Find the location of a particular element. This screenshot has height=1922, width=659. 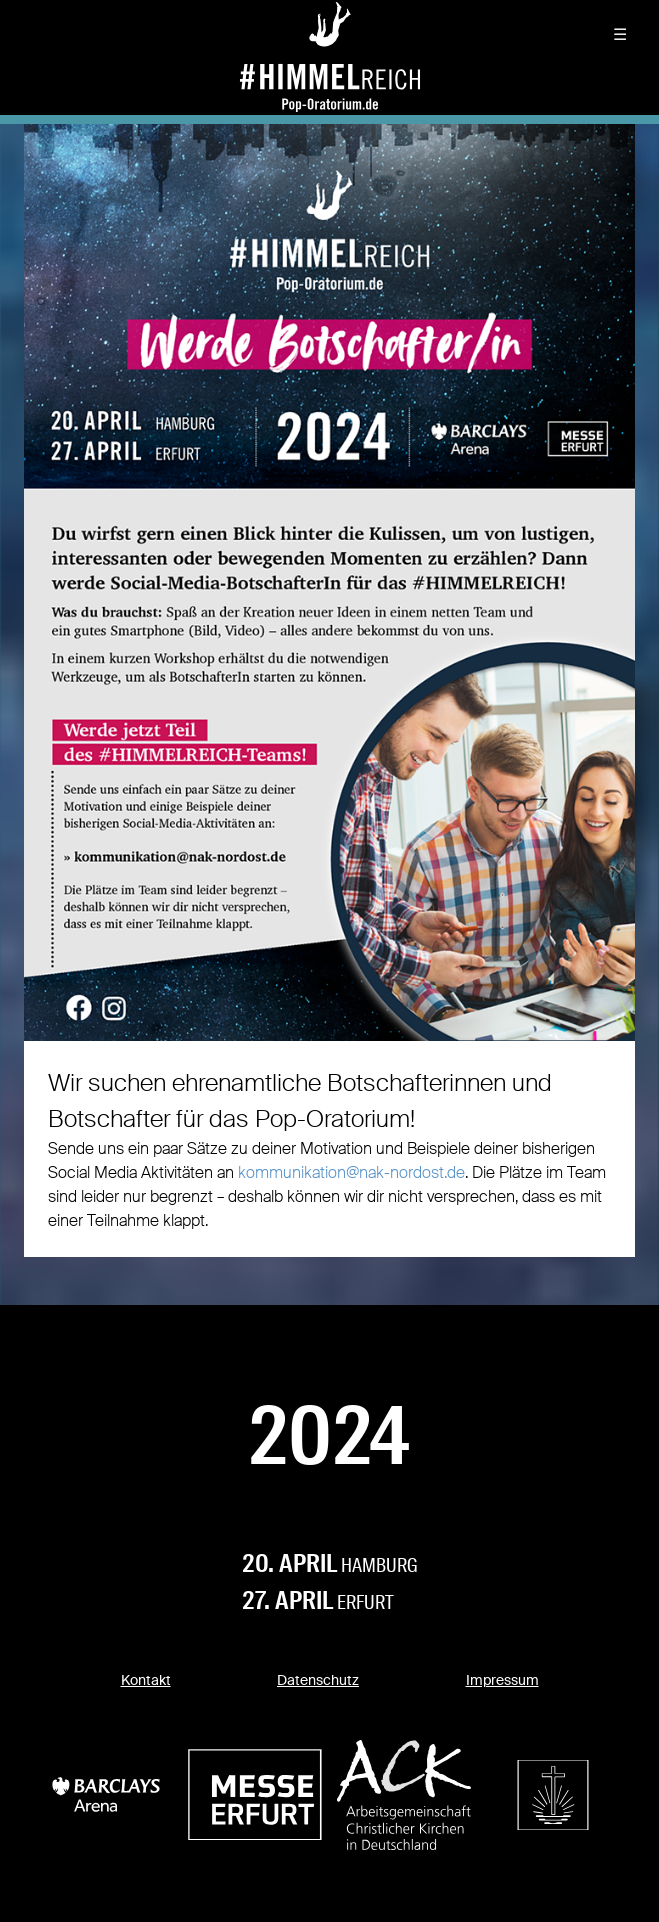

Impressum is located at coordinates (502, 1680).